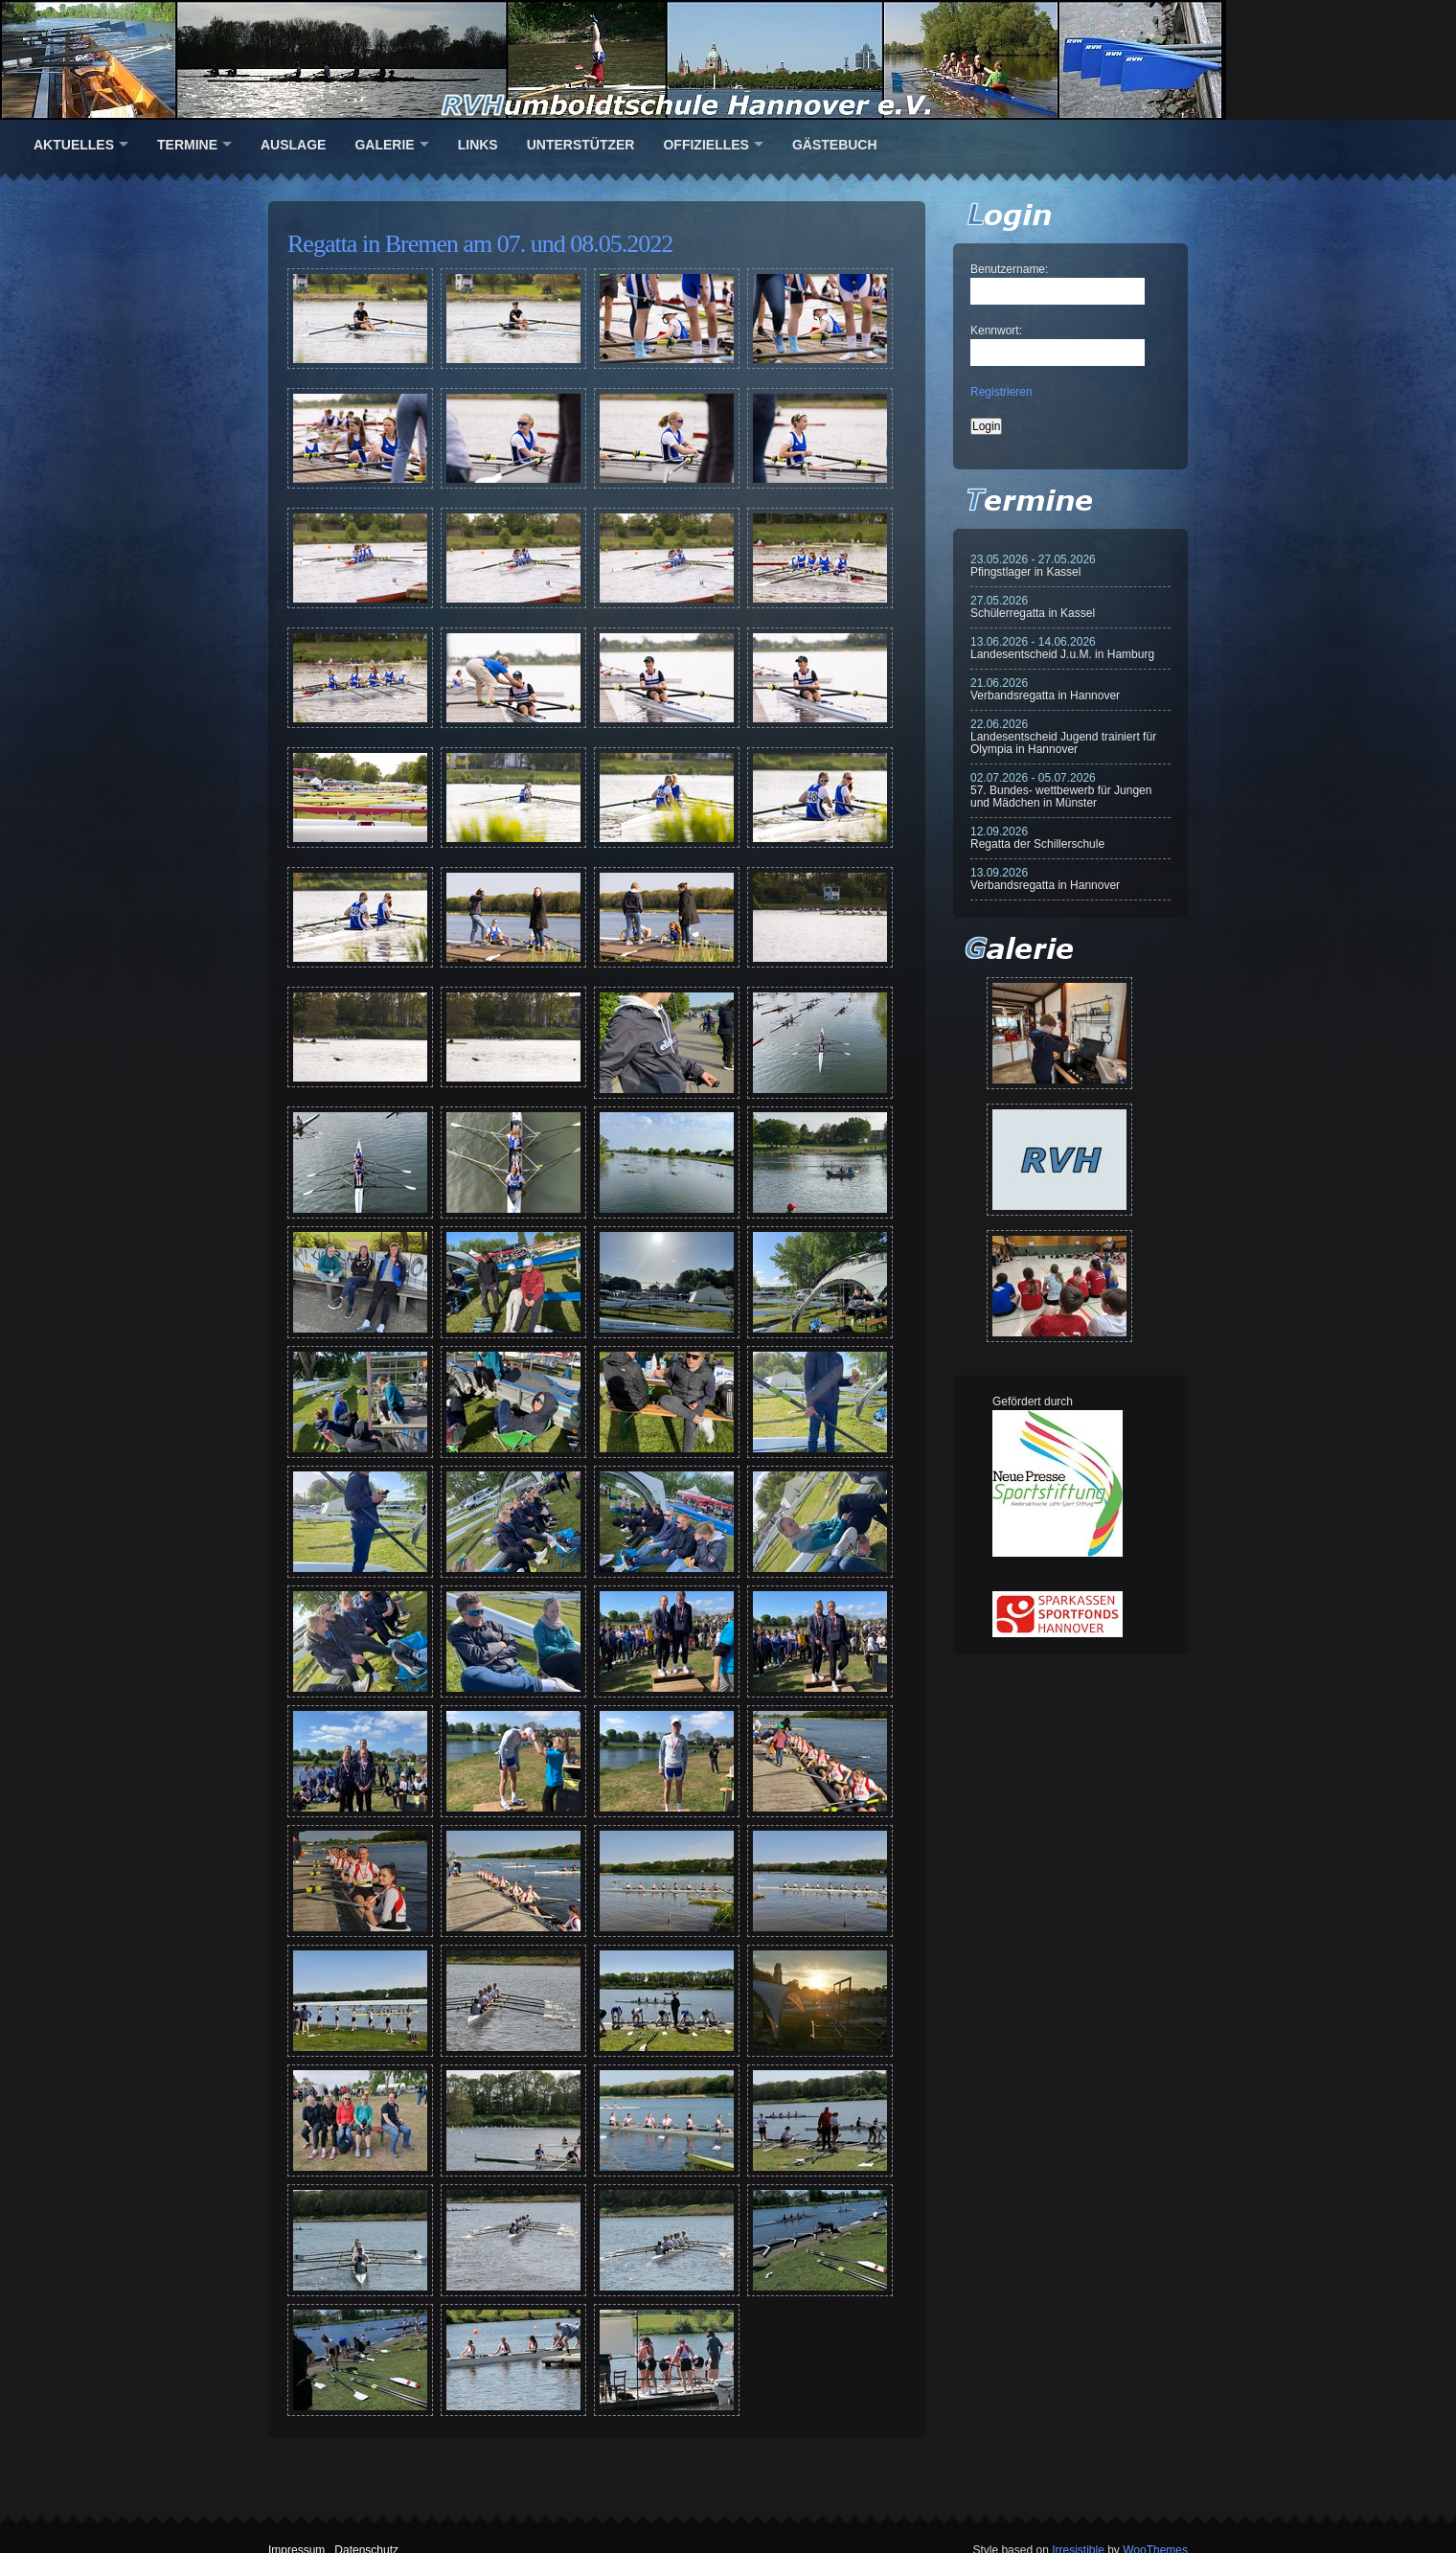 Image resolution: width=1456 pixels, height=2553 pixels. Describe the element at coordinates (705, 144) in the screenshot. I see `Offizielles` at that location.